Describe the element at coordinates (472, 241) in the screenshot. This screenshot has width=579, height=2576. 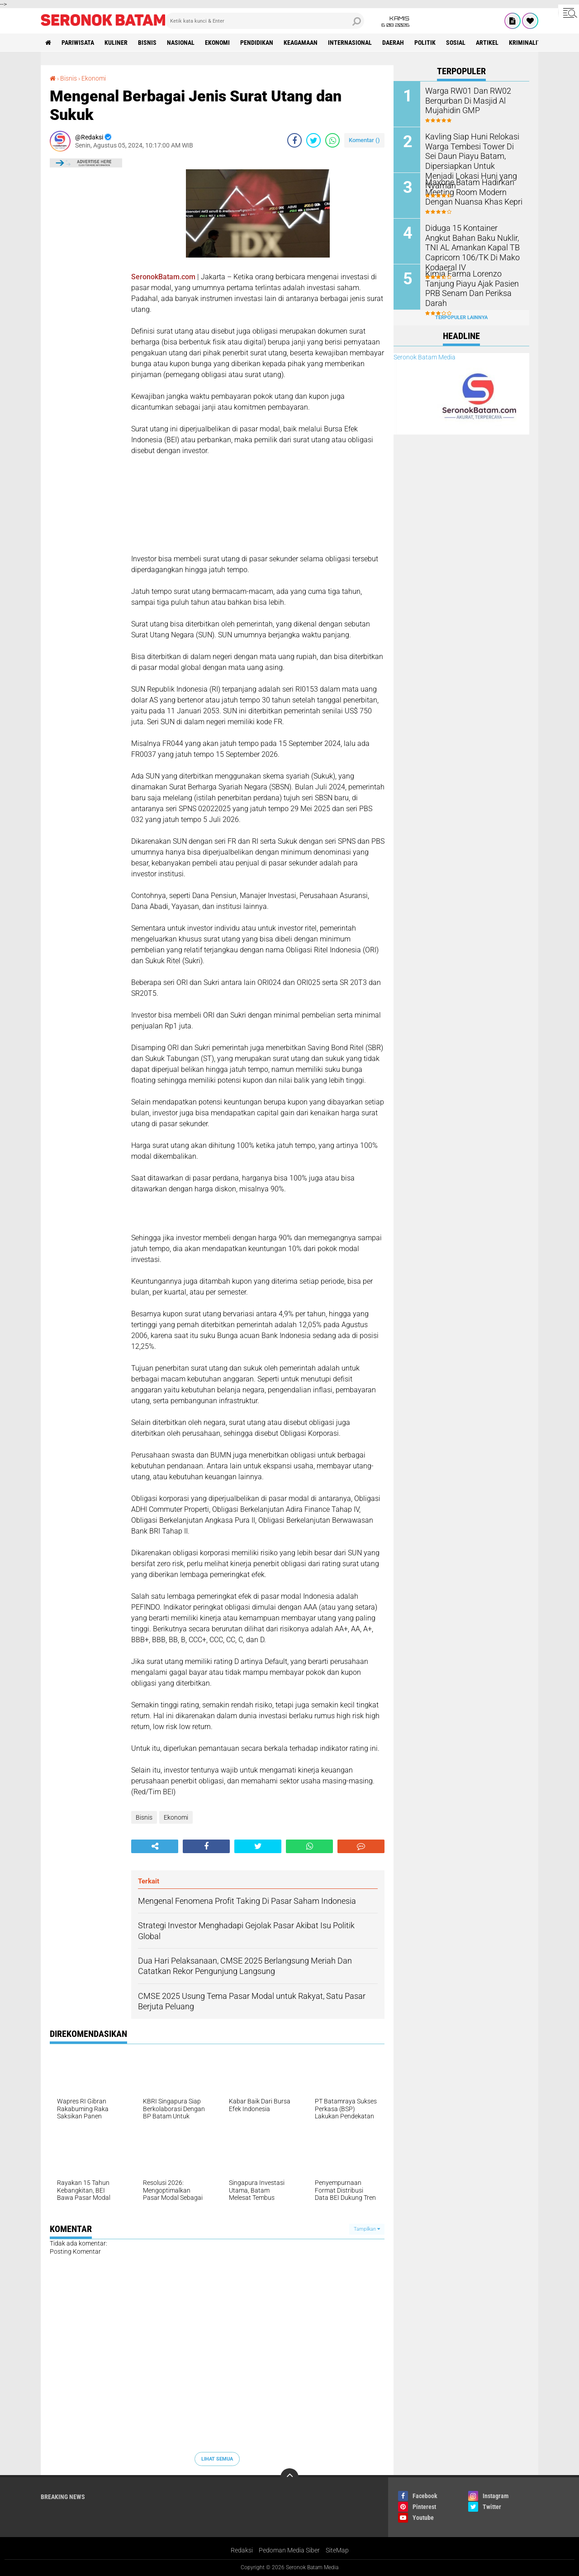
I see `Diduga 15 Kontainer Angkut Bahan Baku Nuklir, TNI AL Amankan Kapal TB Capricorn 106/TK Di Mako Kodaeral IV` at that location.